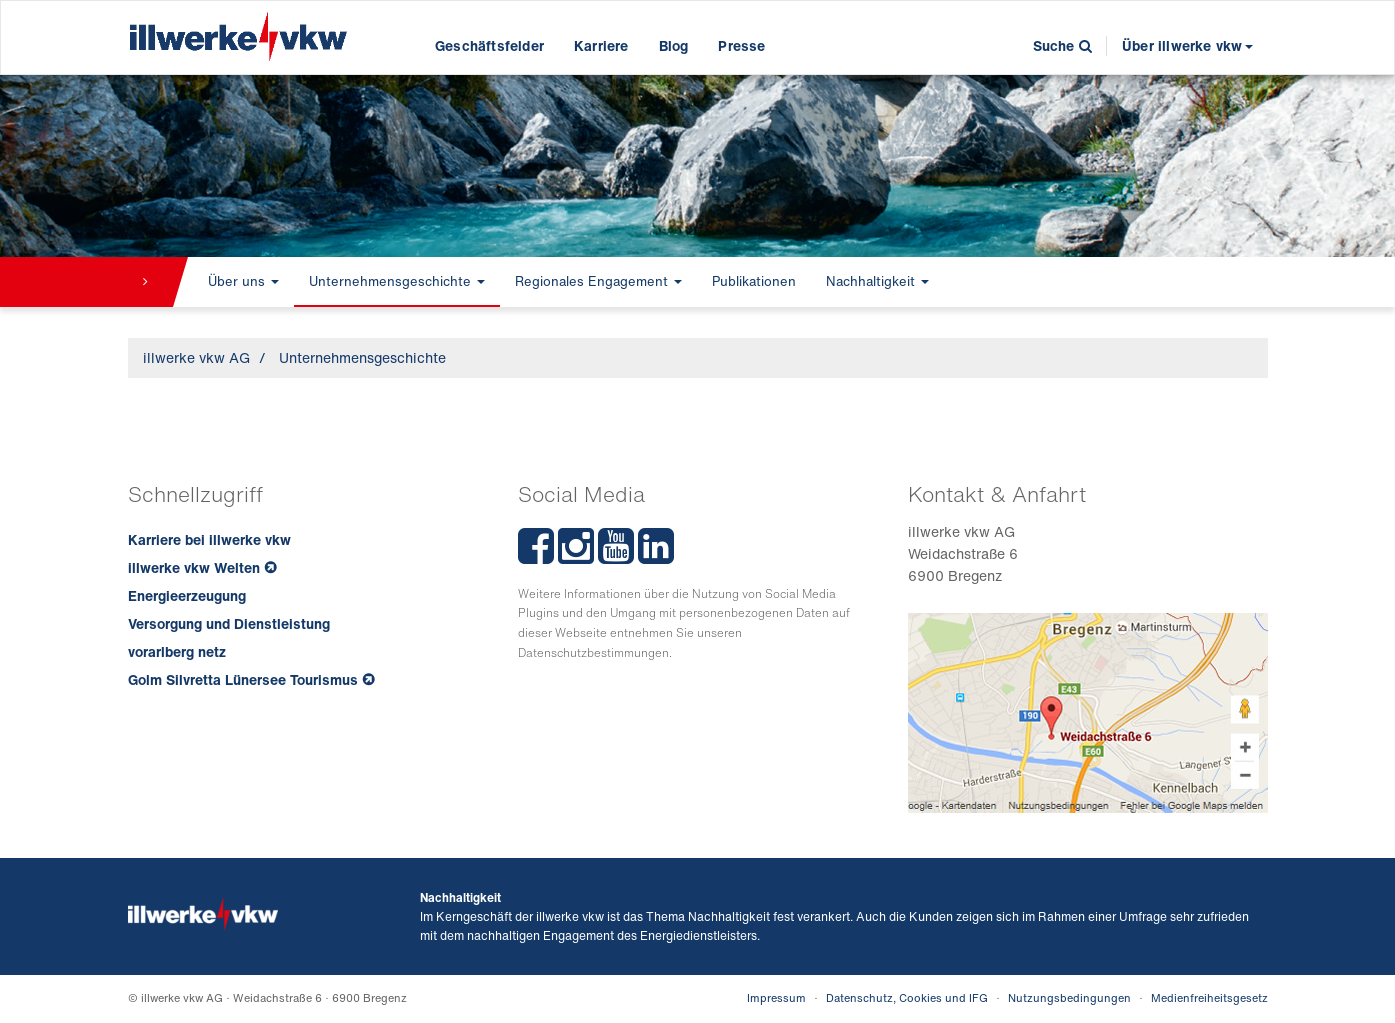 Image resolution: width=1395 pixels, height=1023 pixels. What do you see at coordinates (598, 281) in the screenshot?
I see `Regionales Engagement` at bounding box center [598, 281].